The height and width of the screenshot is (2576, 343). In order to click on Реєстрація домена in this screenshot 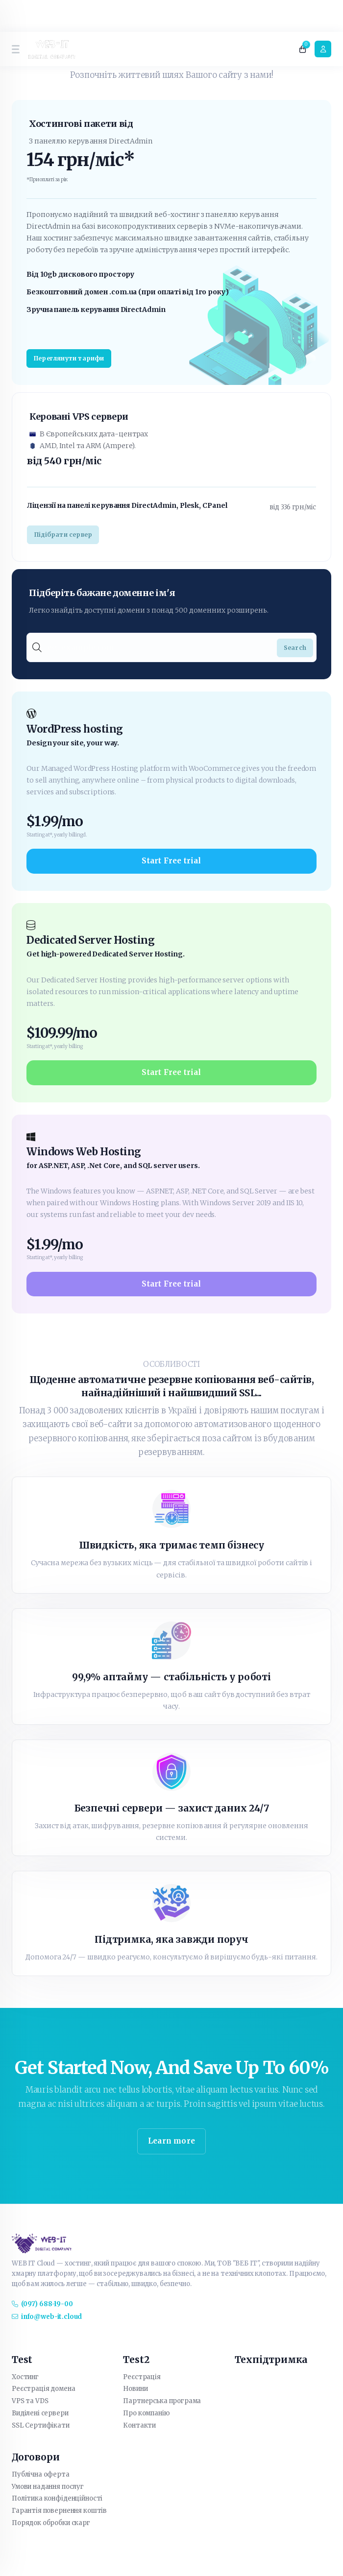, I will do `click(43, 2389)`.